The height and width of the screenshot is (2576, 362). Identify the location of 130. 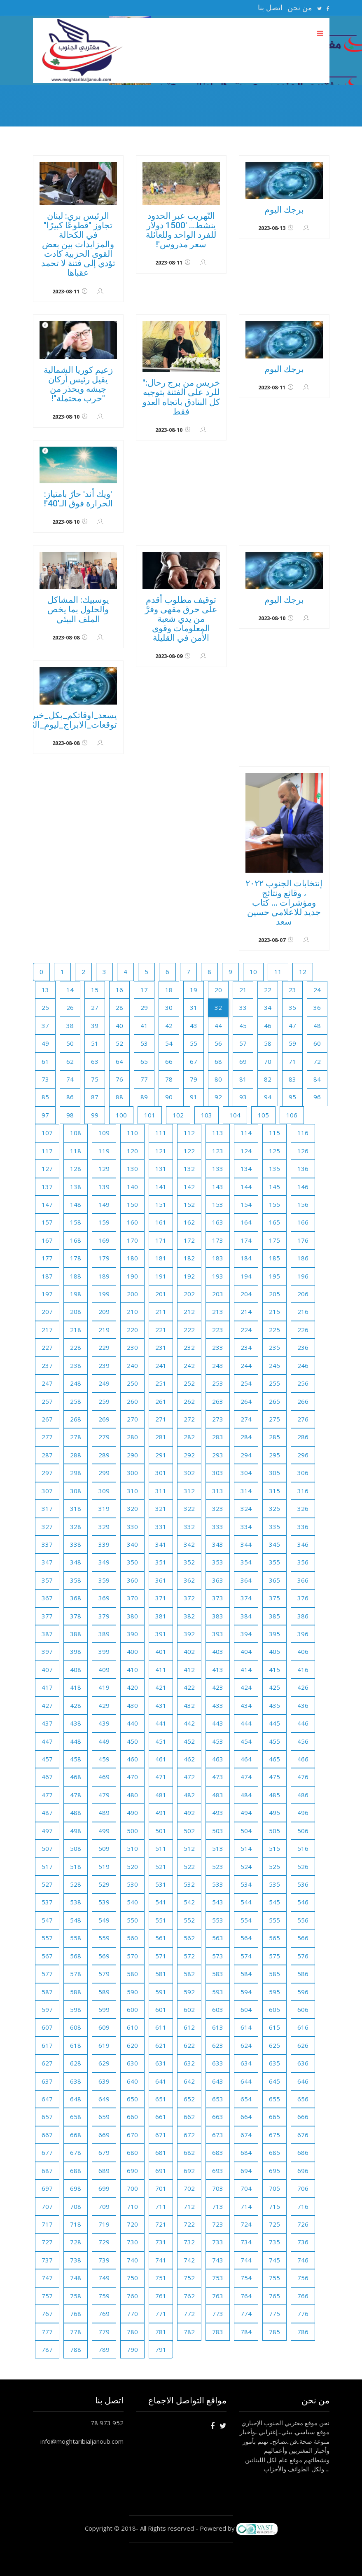
(132, 1168).